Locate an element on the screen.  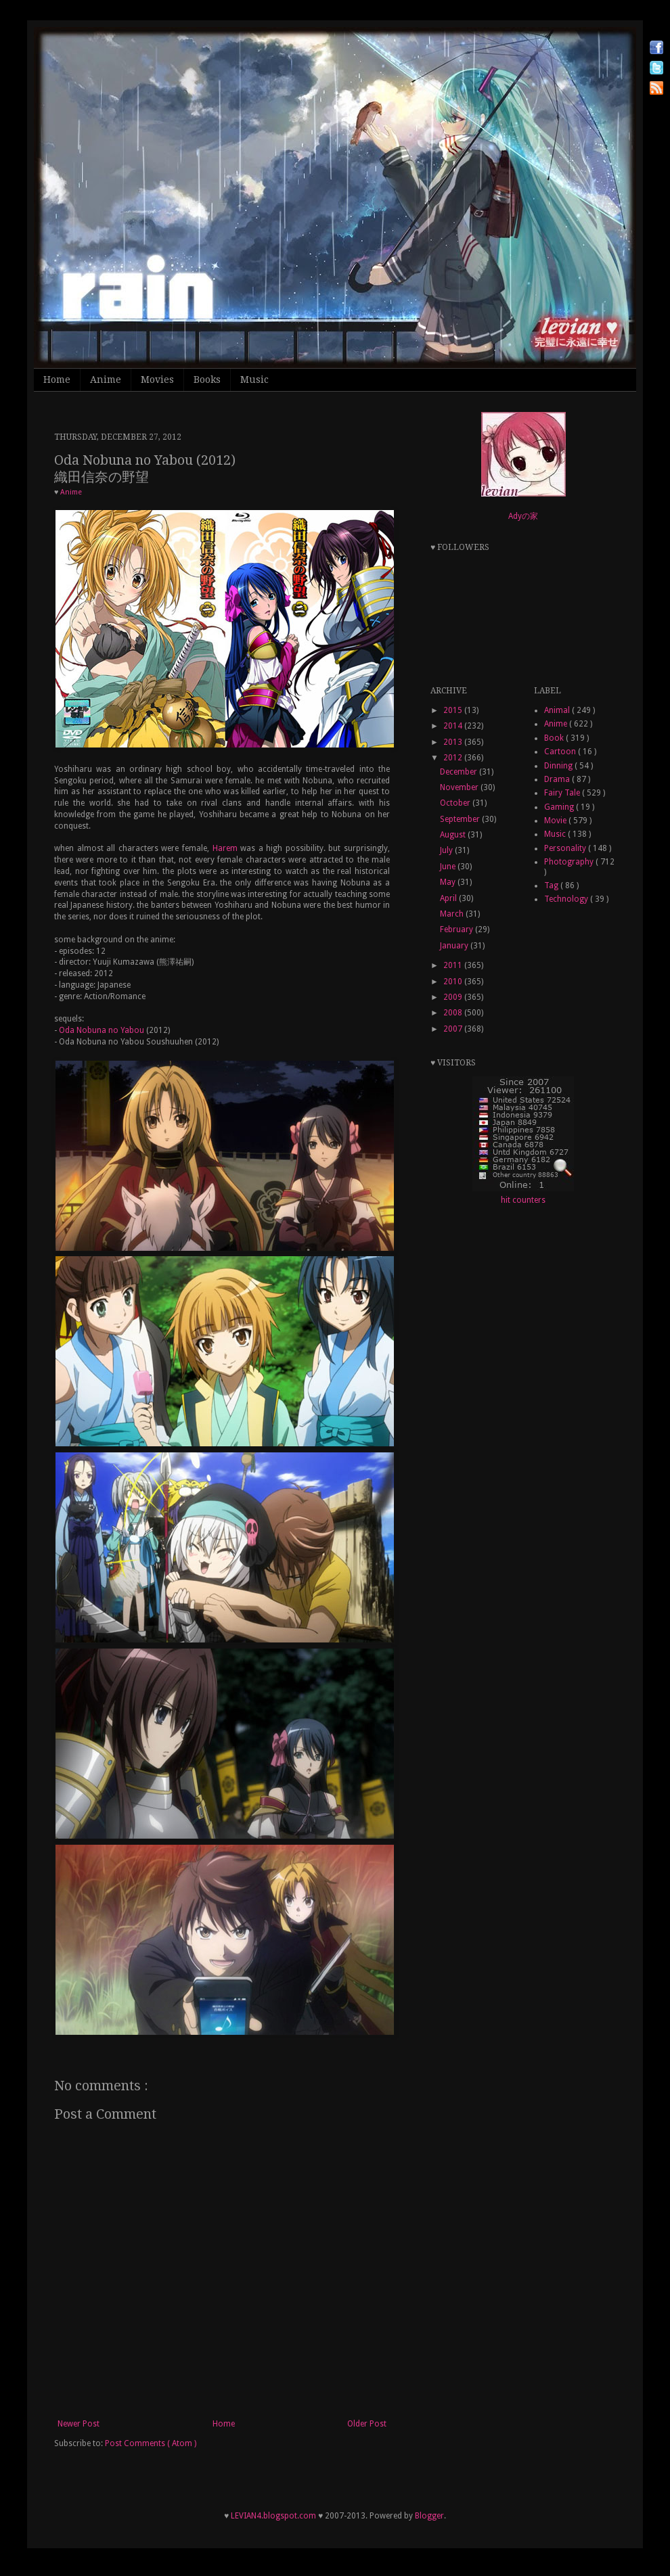
Cartoon is located at coordinates (561, 751).